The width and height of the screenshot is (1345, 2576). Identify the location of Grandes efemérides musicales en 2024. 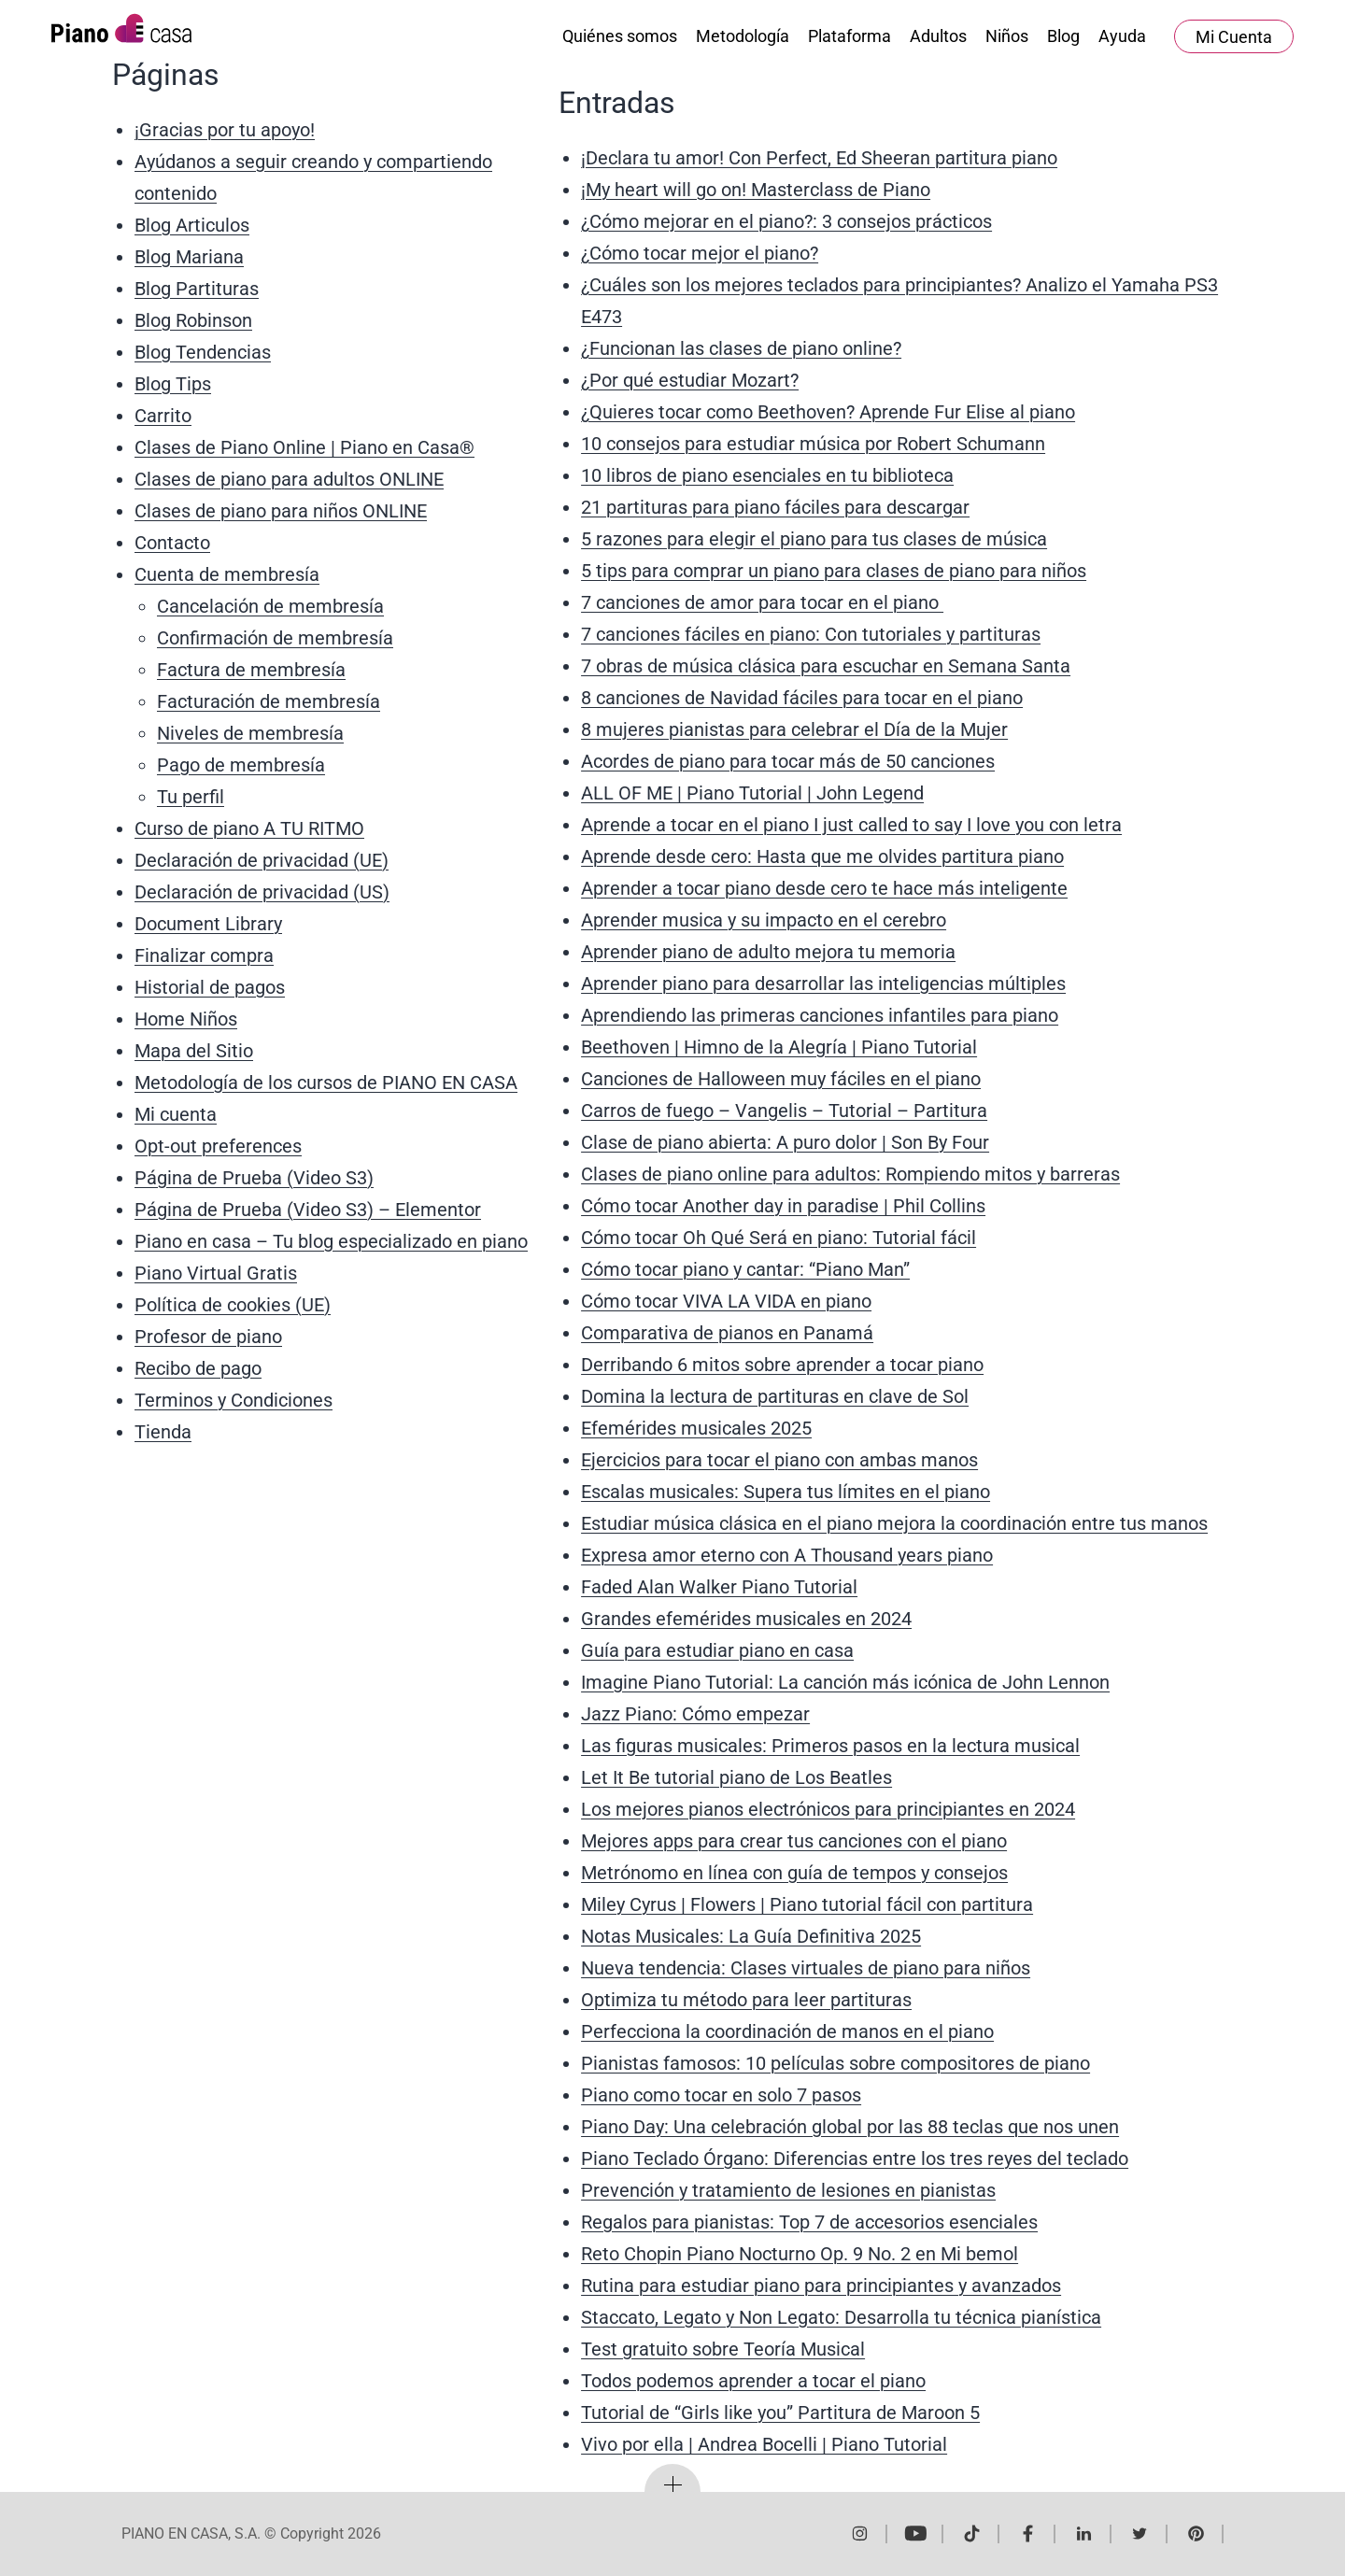
(746, 1618).